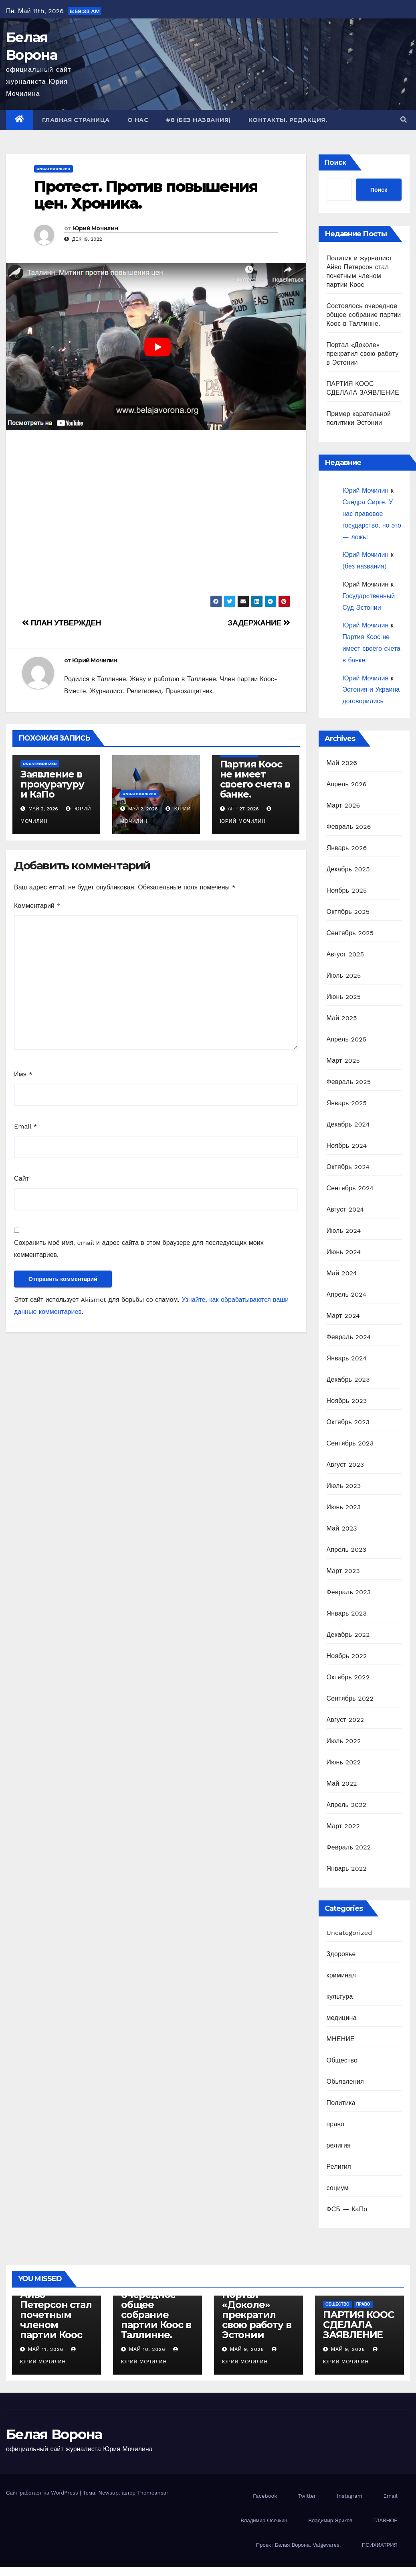  I want to click on Апрель 2024, so click(347, 1294).